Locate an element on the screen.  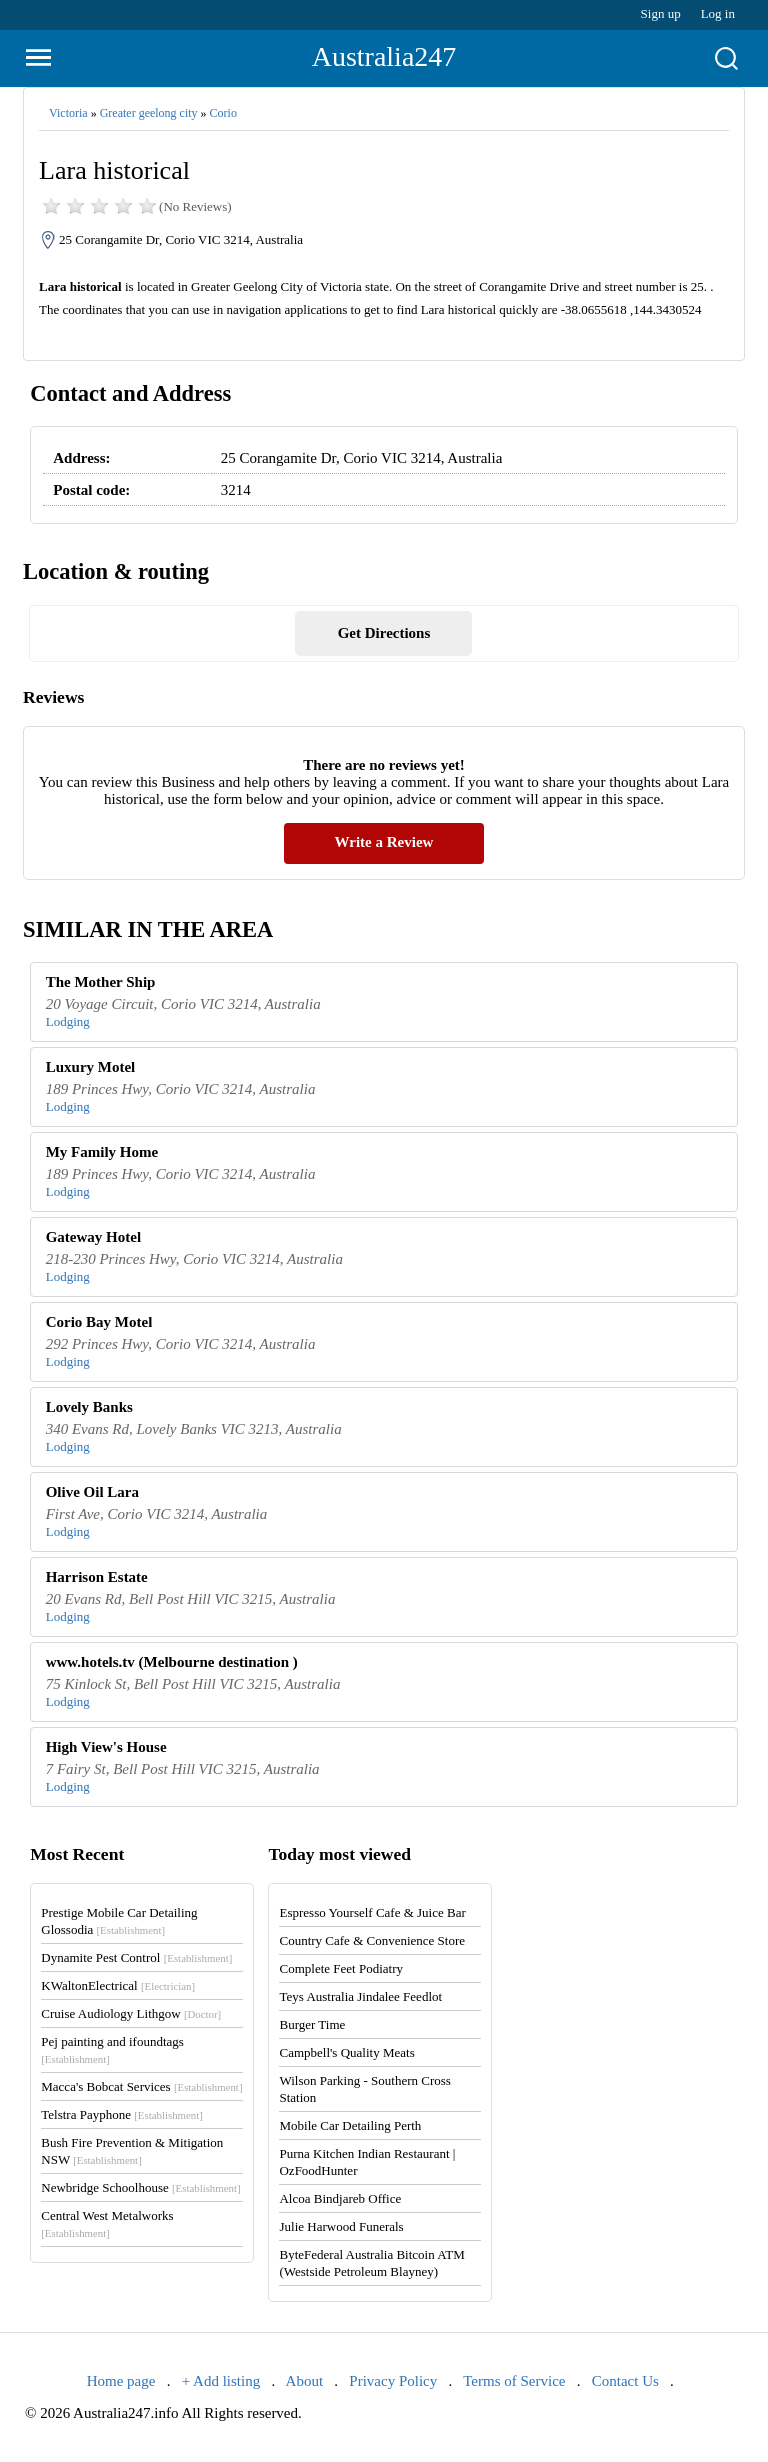
Newbridge Schoolhouse is located at coordinates (140, 2187).